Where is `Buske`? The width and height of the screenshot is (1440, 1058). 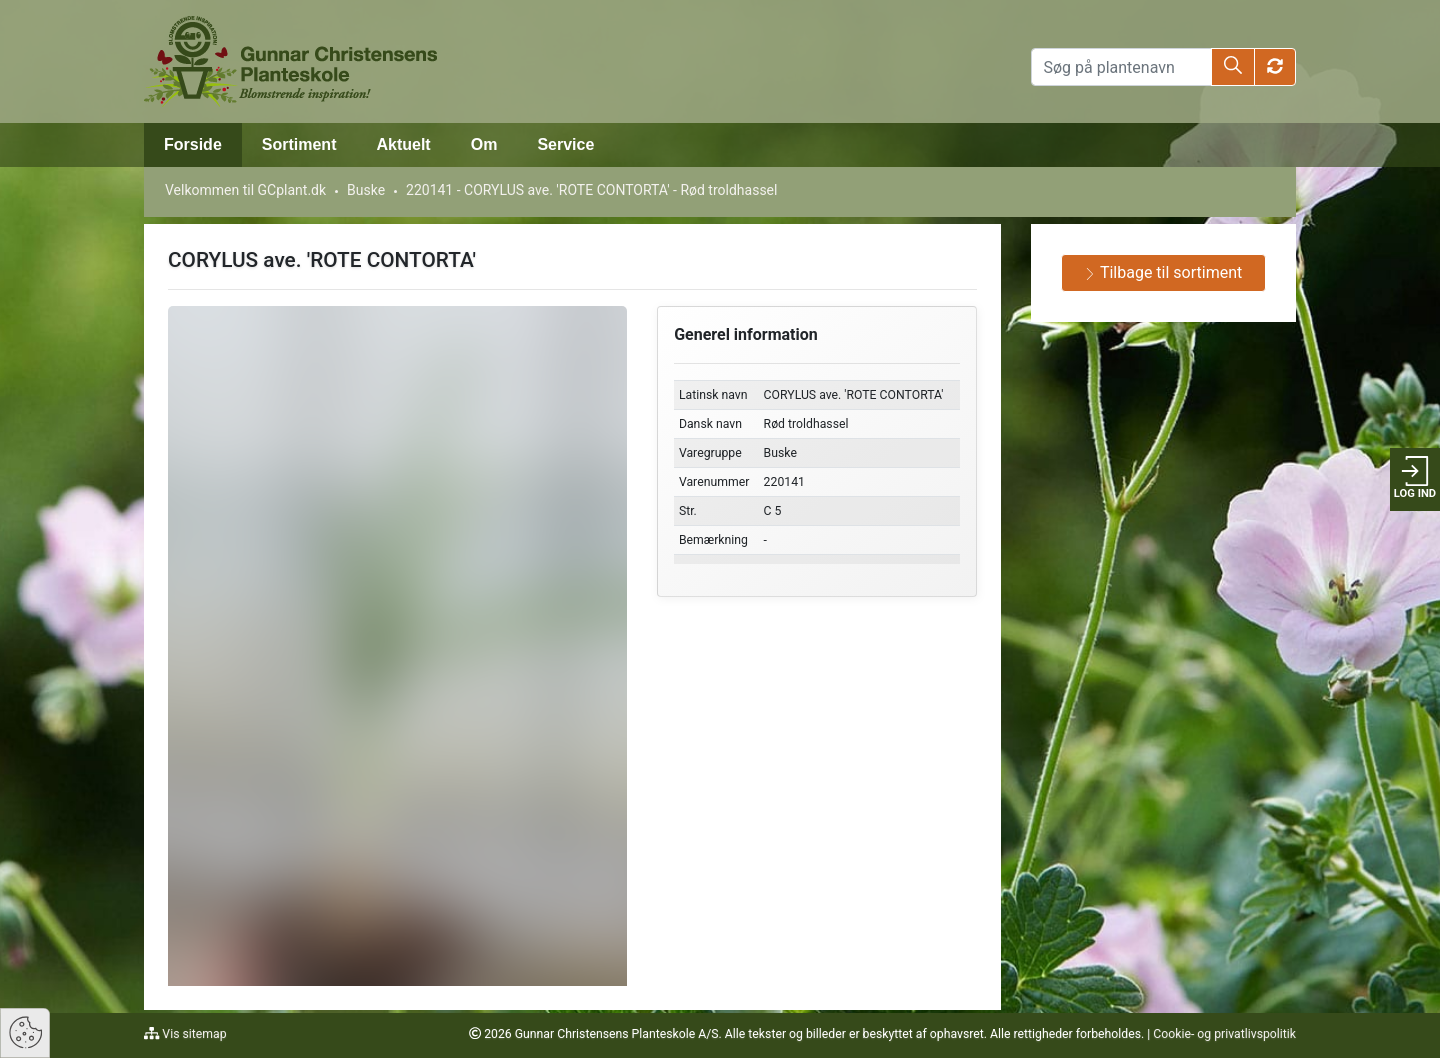
Buske is located at coordinates (366, 190).